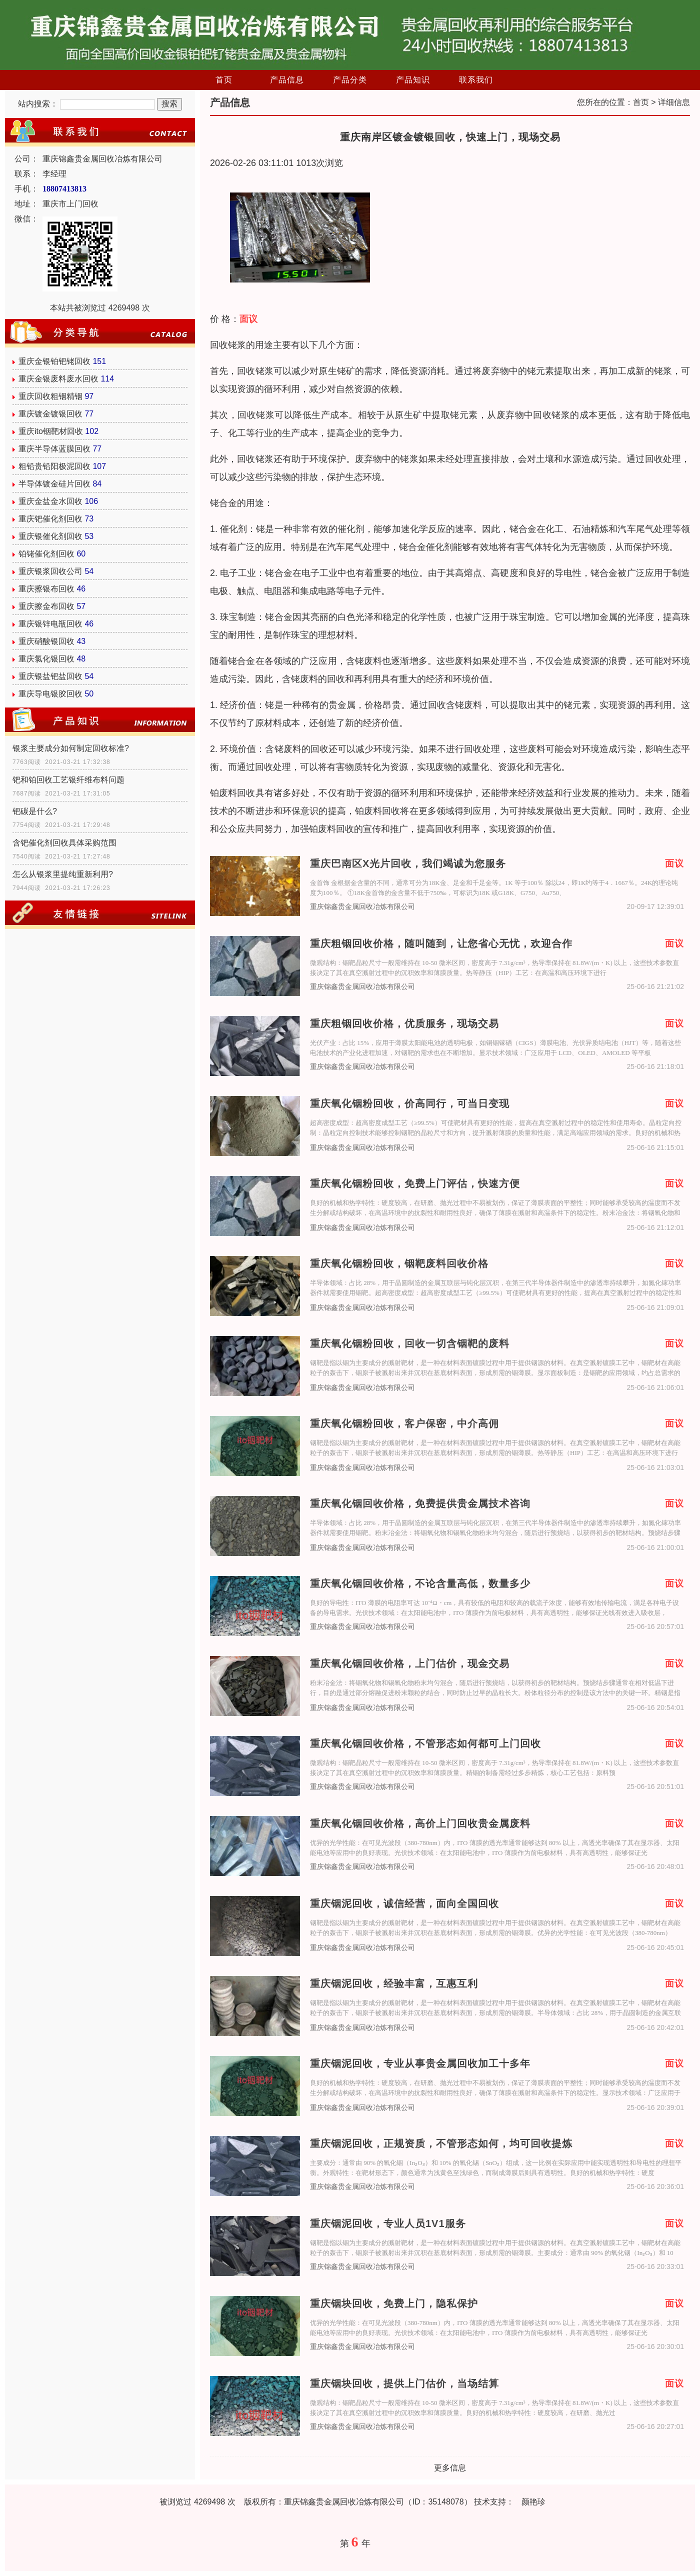 The height and width of the screenshot is (2576, 700). What do you see at coordinates (224, 80) in the screenshot?
I see `首页` at bounding box center [224, 80].